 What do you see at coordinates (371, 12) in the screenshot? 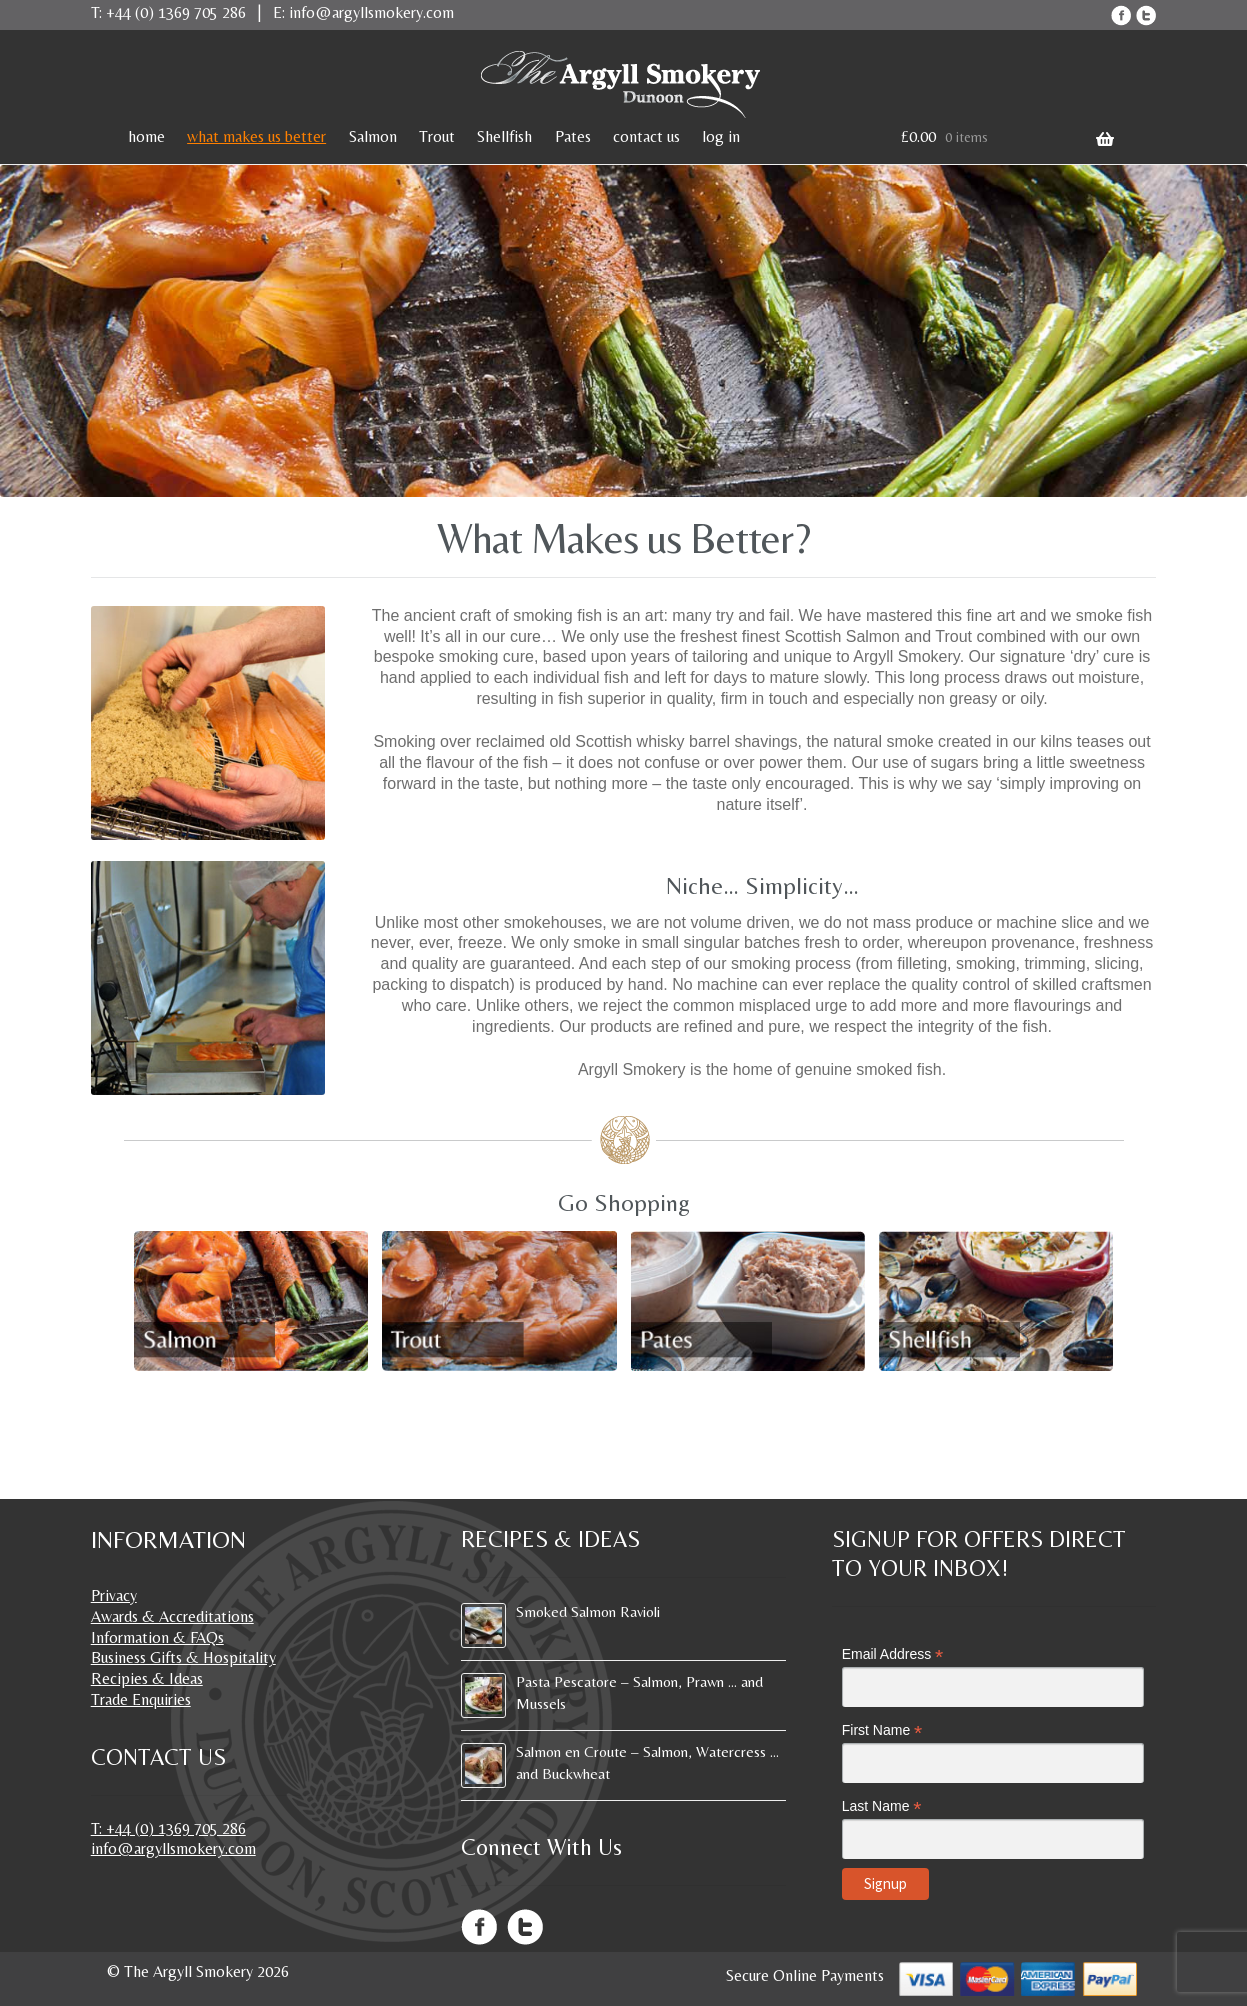
I see `info@argyllsmokery.com` at bounding box center [371, 12].